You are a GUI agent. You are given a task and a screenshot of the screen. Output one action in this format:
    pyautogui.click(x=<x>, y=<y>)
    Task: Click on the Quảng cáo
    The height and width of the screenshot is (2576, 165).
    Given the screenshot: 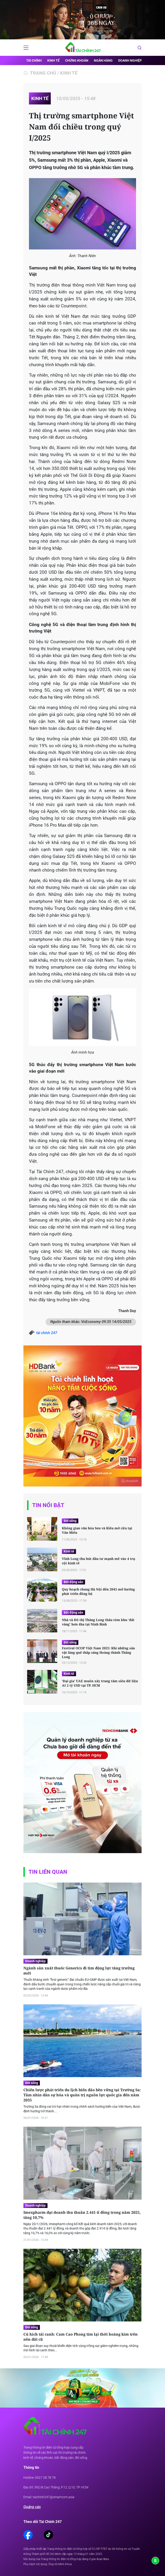 What is the action you would take?
    pyautogui.click(x=32, y=2507)
    